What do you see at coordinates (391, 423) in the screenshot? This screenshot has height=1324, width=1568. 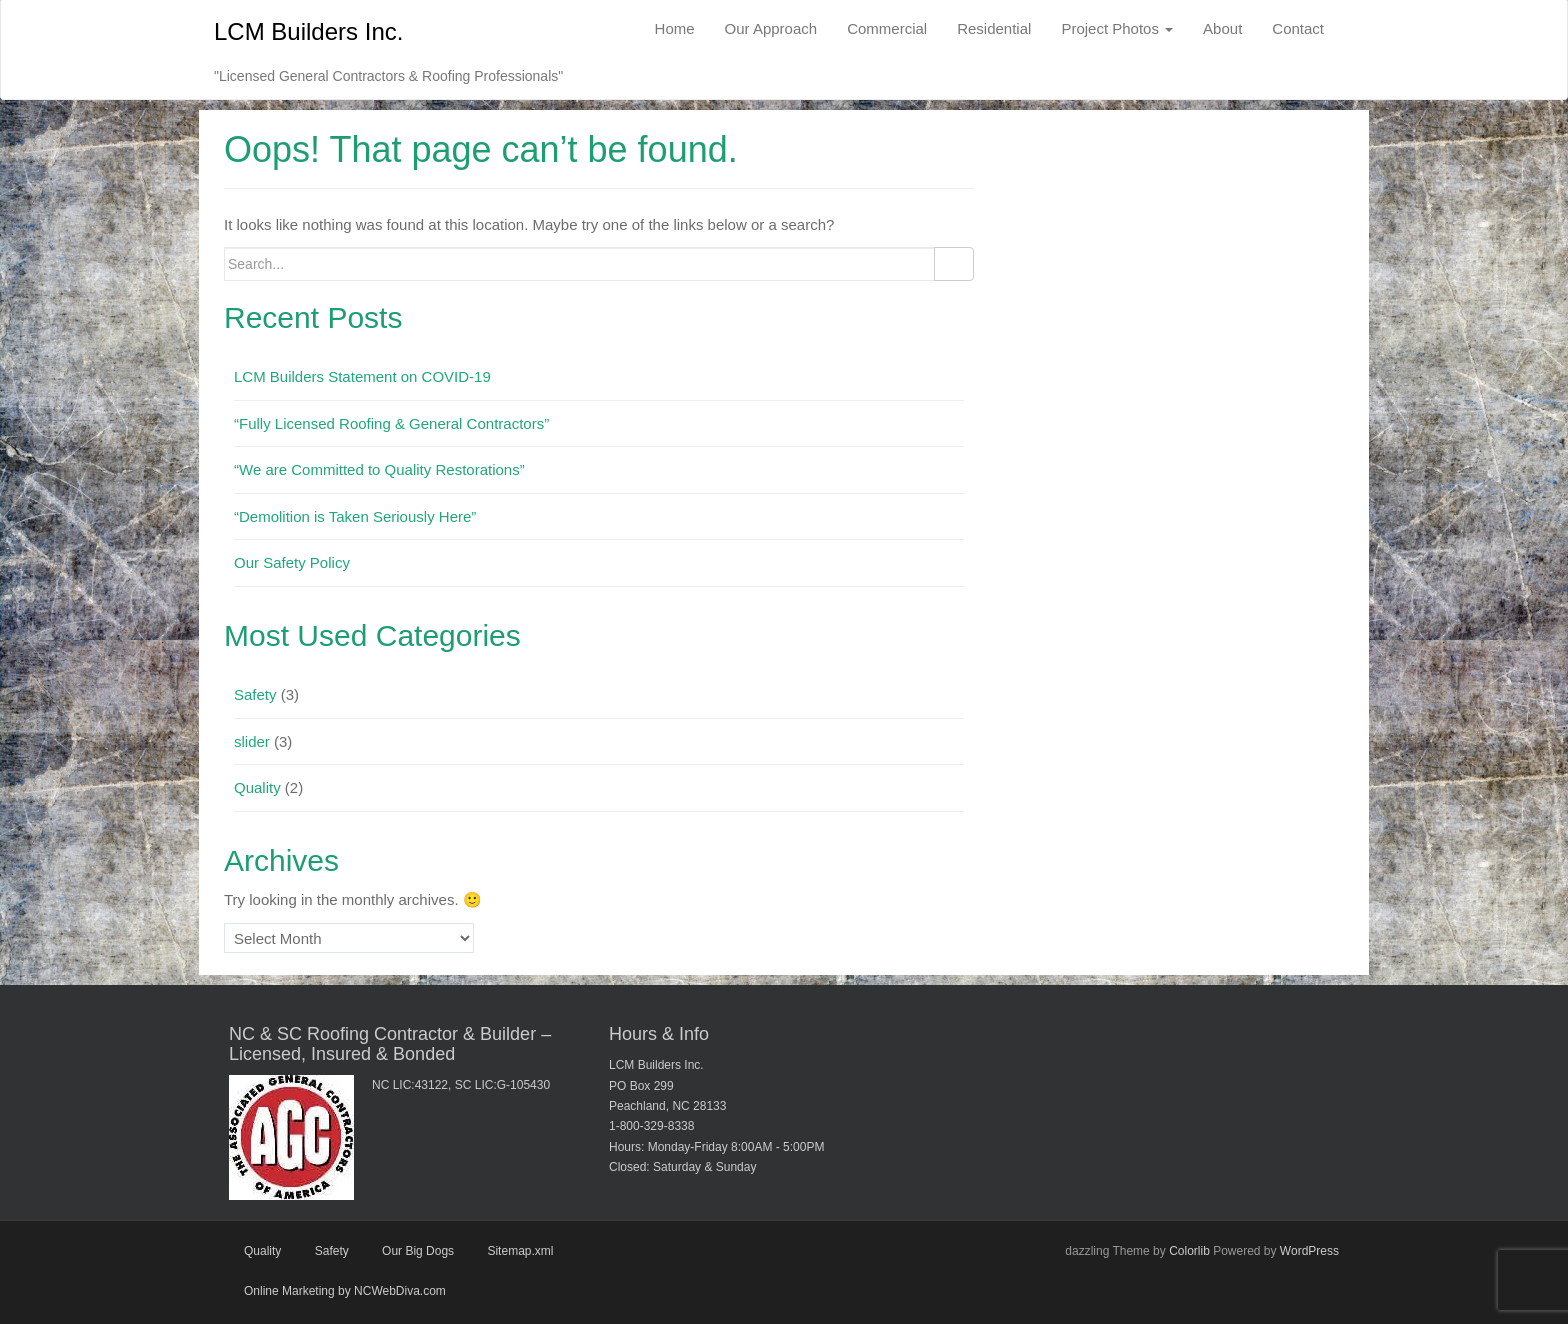 I see `“Fully Licensed Roofing & General Contractors”` at bounding box center [391, 423].